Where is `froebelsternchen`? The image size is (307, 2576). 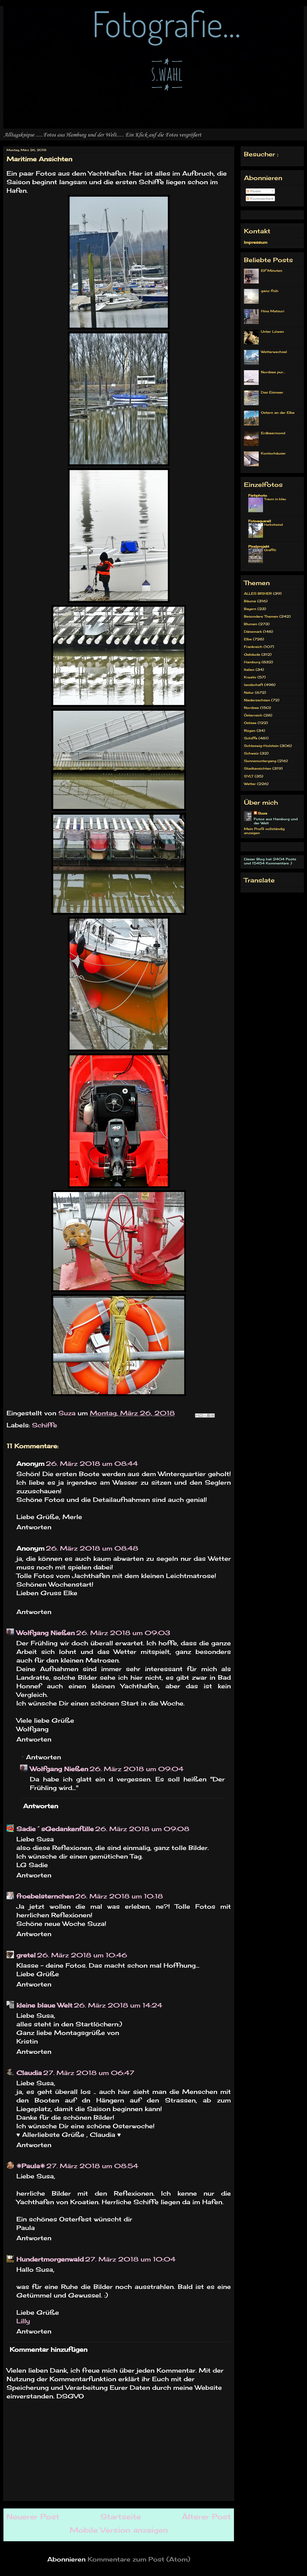
froebelsternchen is located at coordinates (45, 1896).